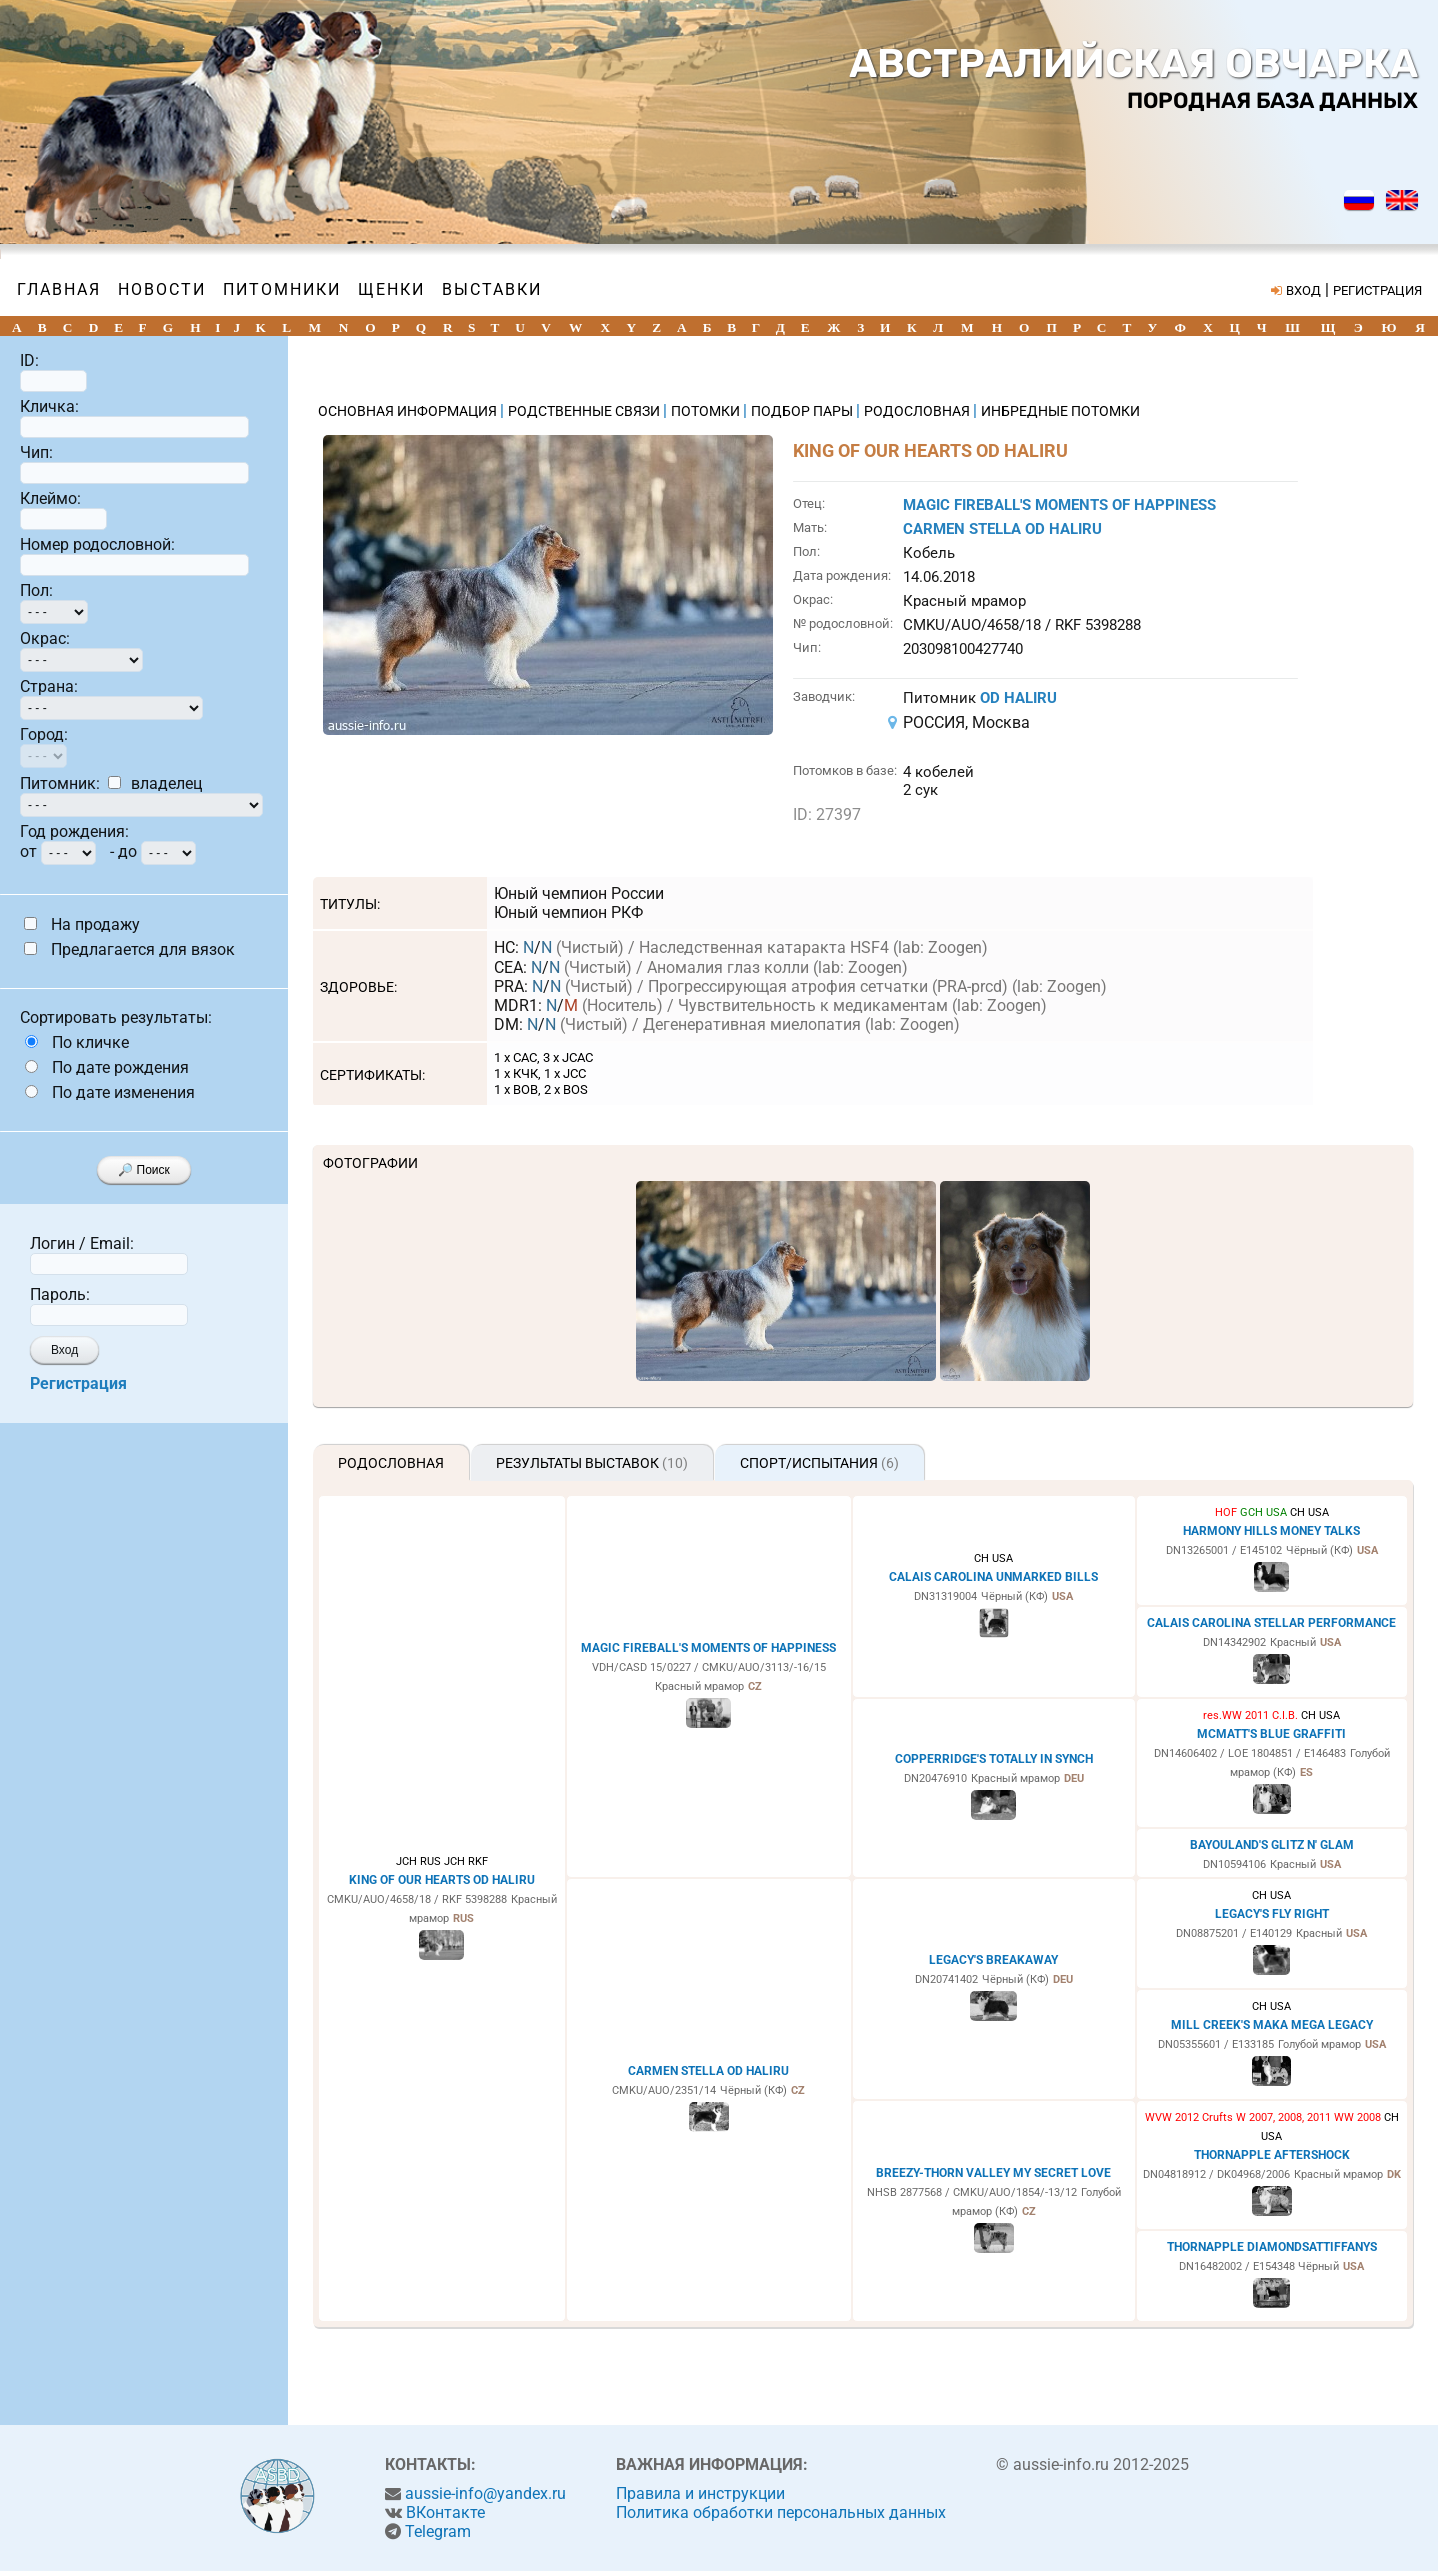 The image size is (1438, 2571). What do you see at coordinates (993, 1577) in the screenshot?
I see `CALAIS CAROLINA UNMARKED BILLS` at bounding box center [993, 1577].